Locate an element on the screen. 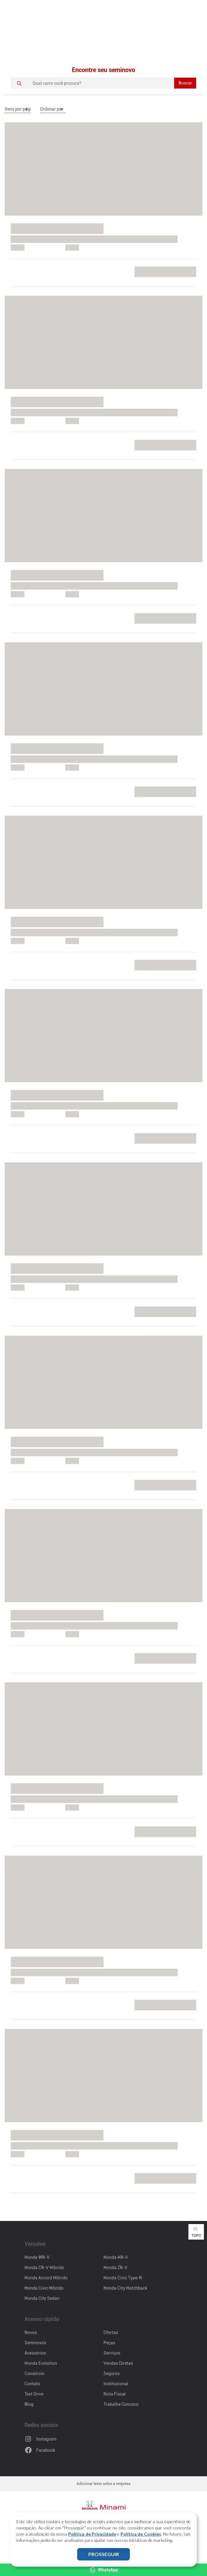 The image size is (207, 2576). Contato is located at coordinates (32, 2383).